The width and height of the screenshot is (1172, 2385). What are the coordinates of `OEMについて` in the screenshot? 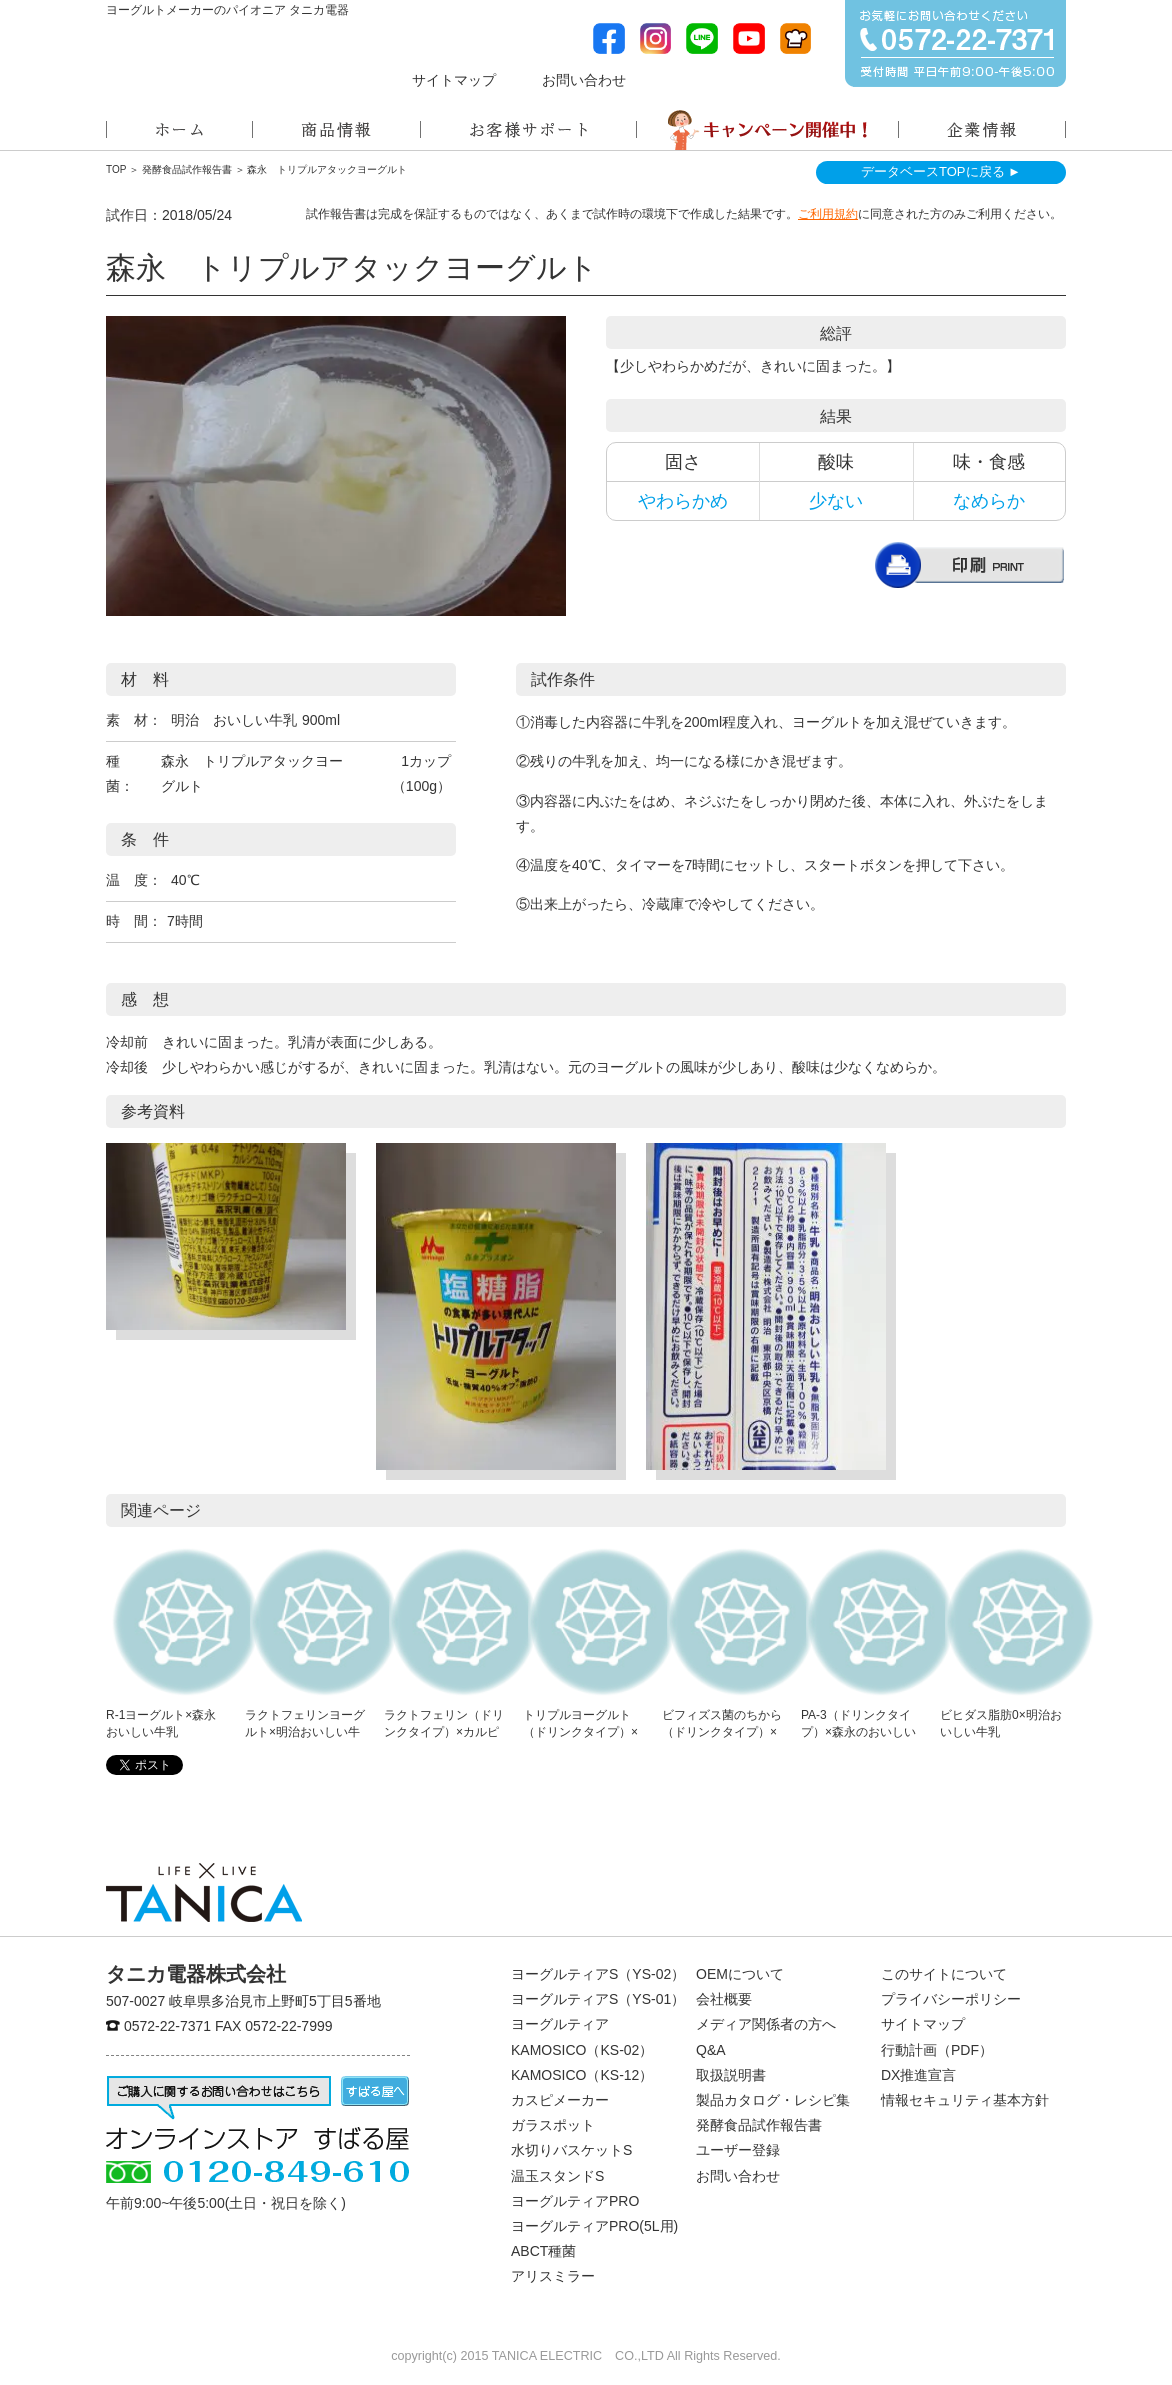 It's located at (740, 1974).